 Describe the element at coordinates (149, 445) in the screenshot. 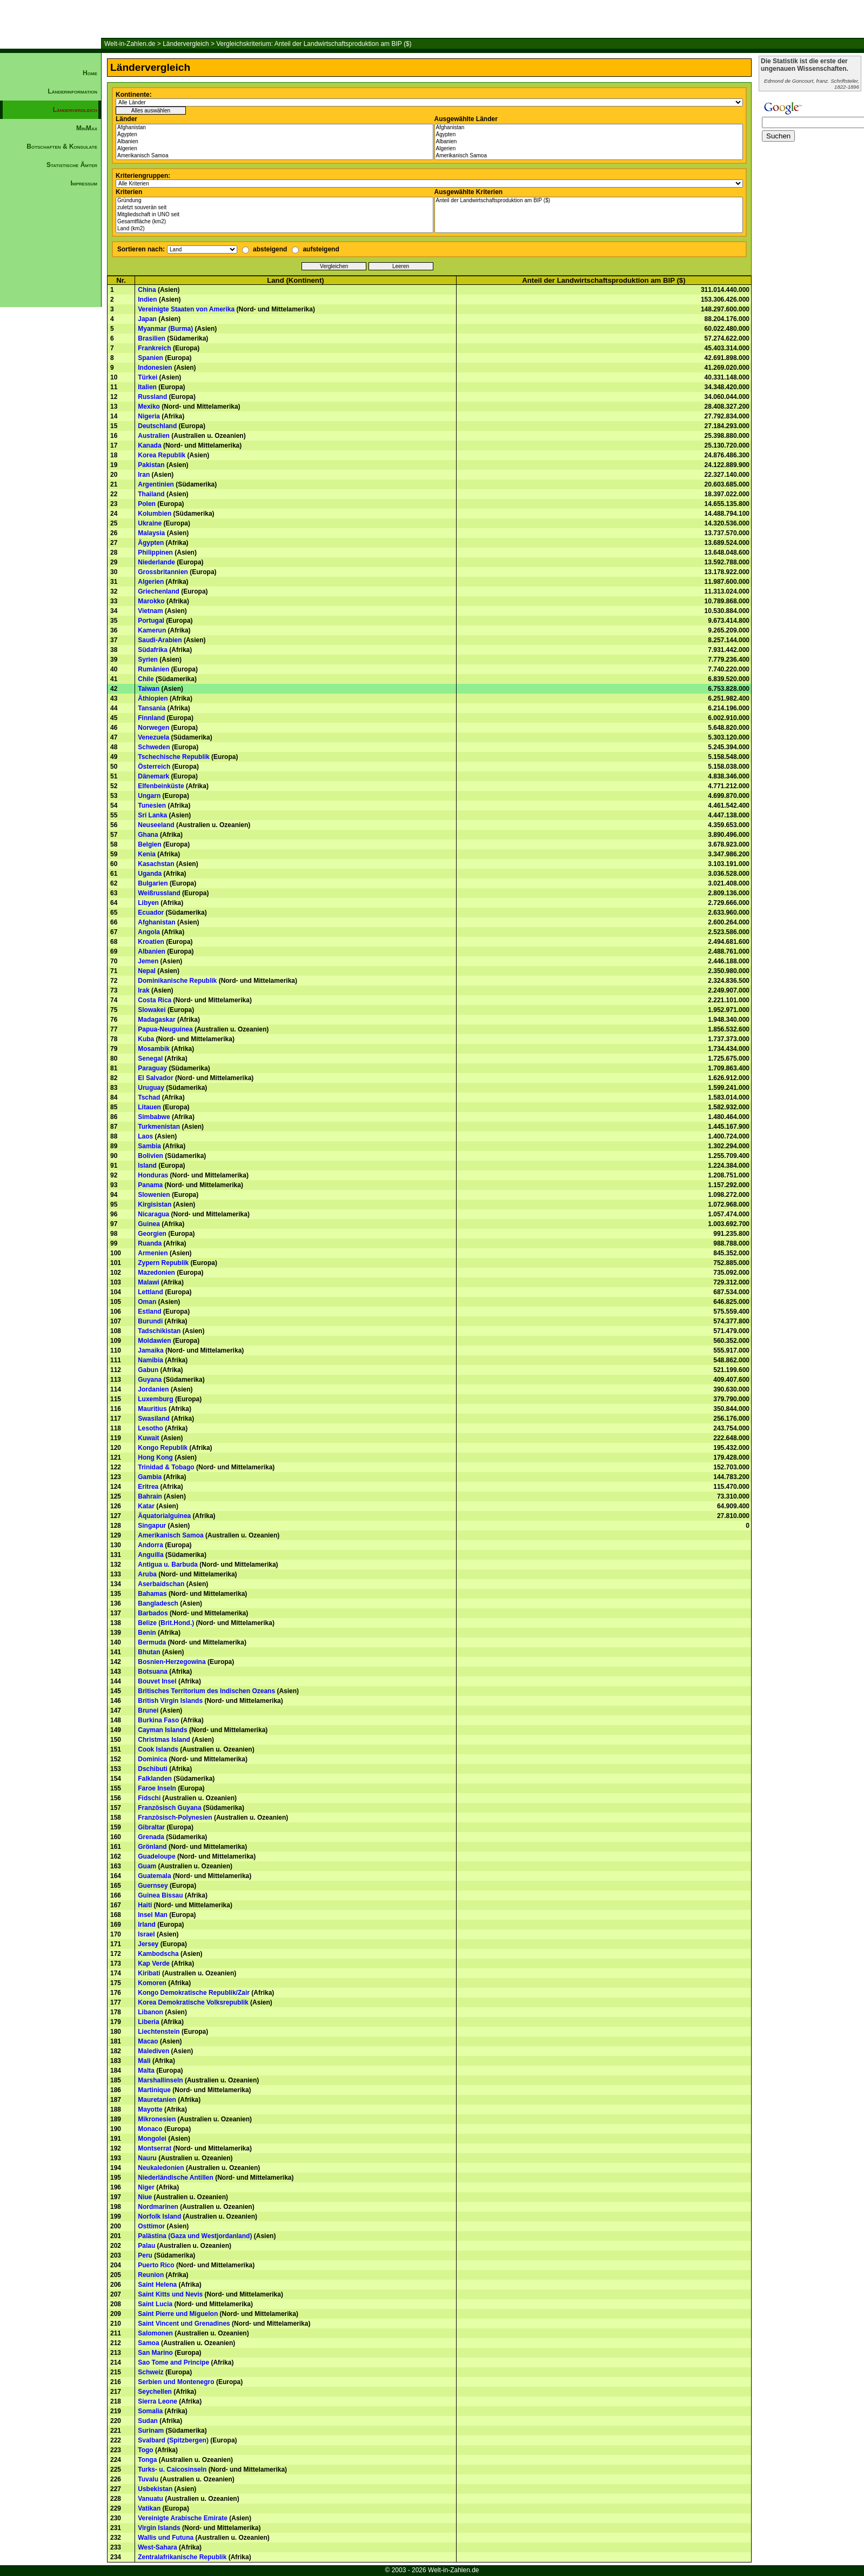

I see `Kanada` at that location.